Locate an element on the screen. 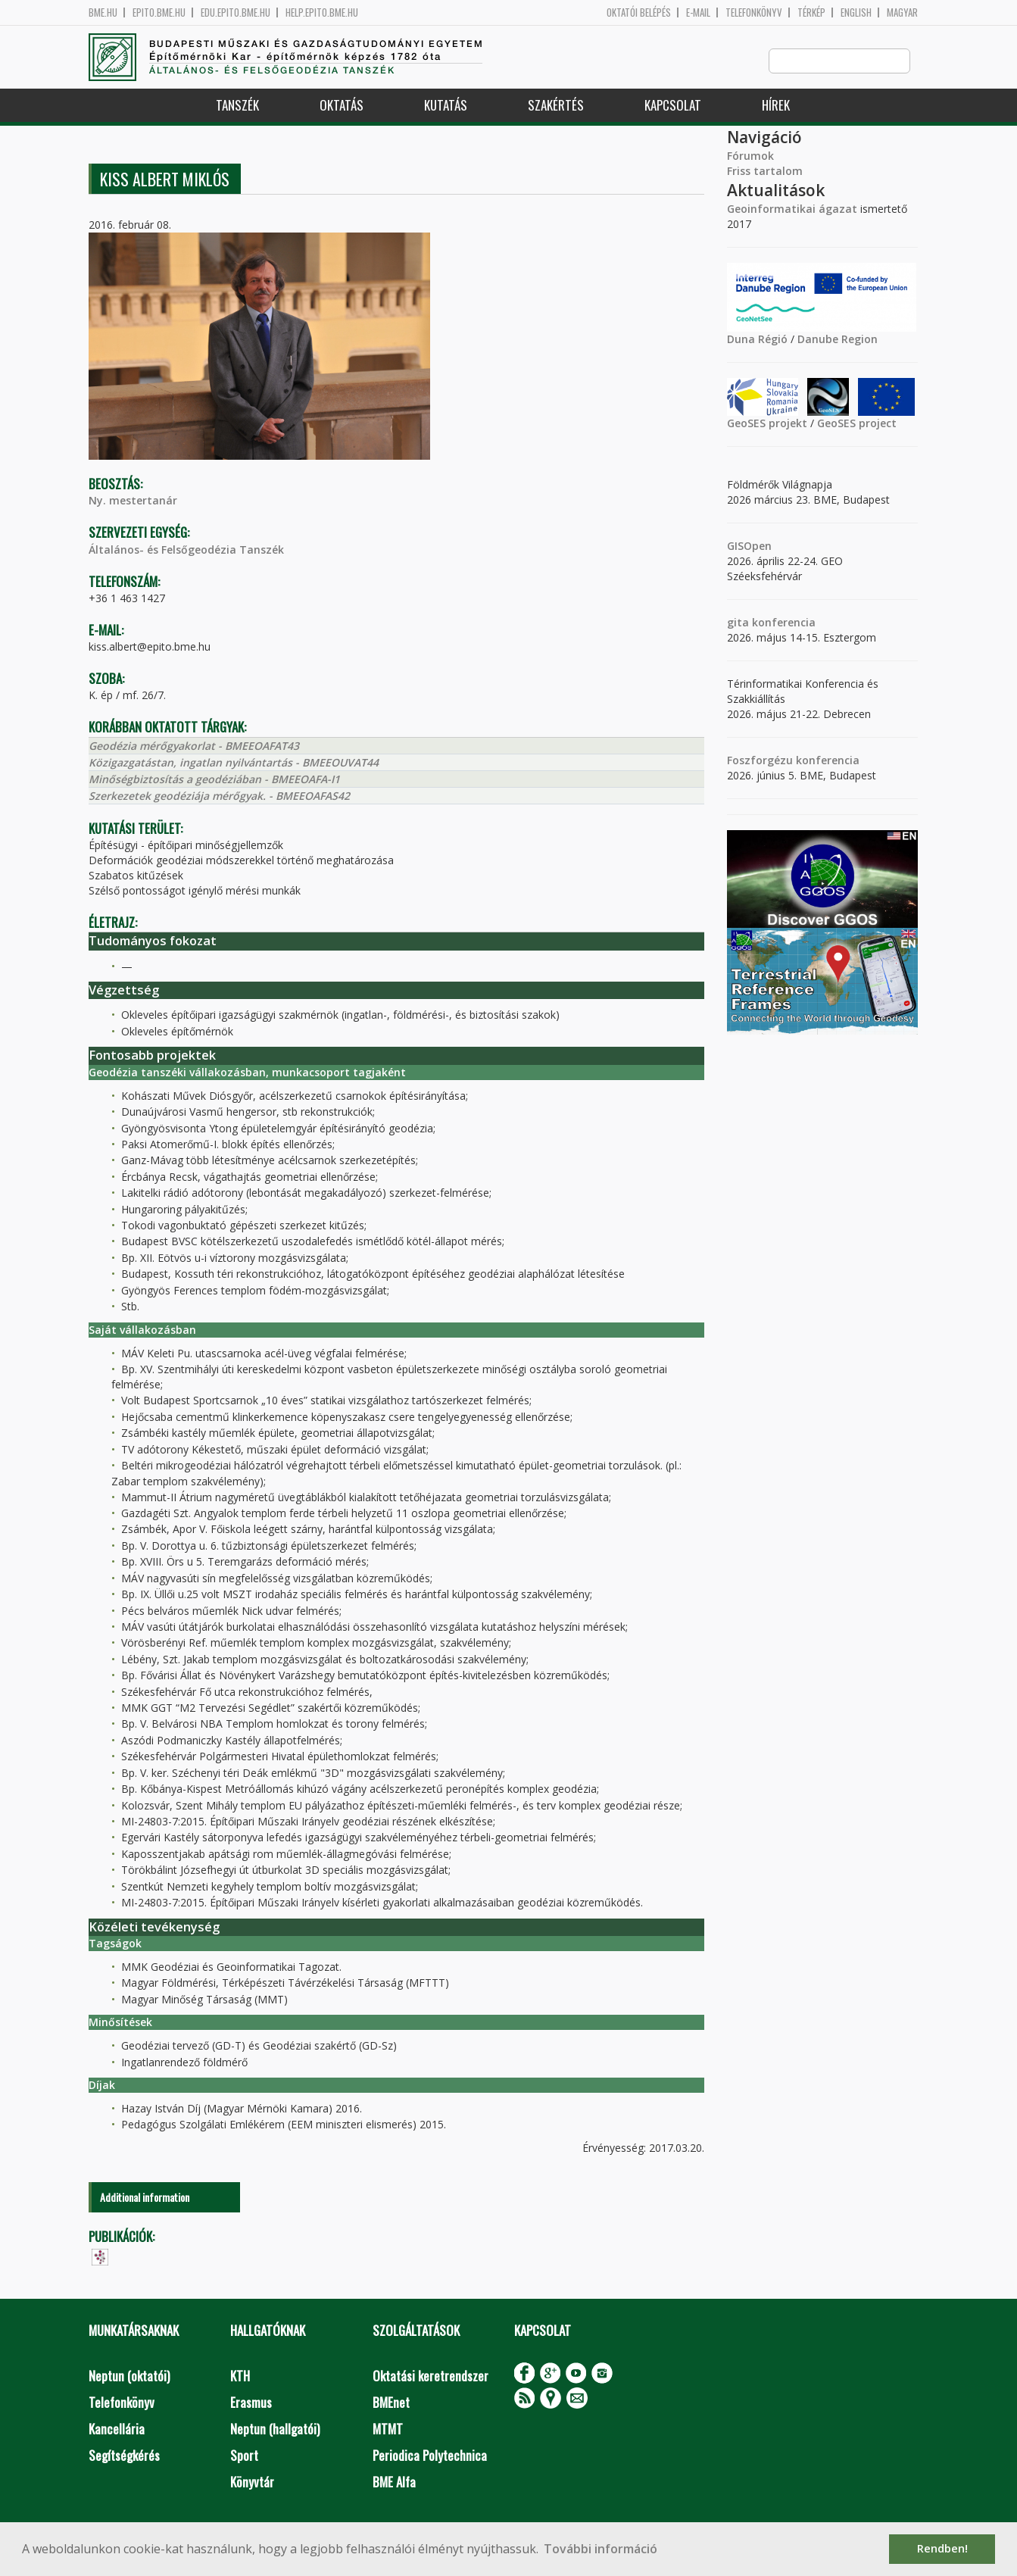 The width and height of the screenshot is (1017, 2576). Tanszék is located at coordinates (237, 105).